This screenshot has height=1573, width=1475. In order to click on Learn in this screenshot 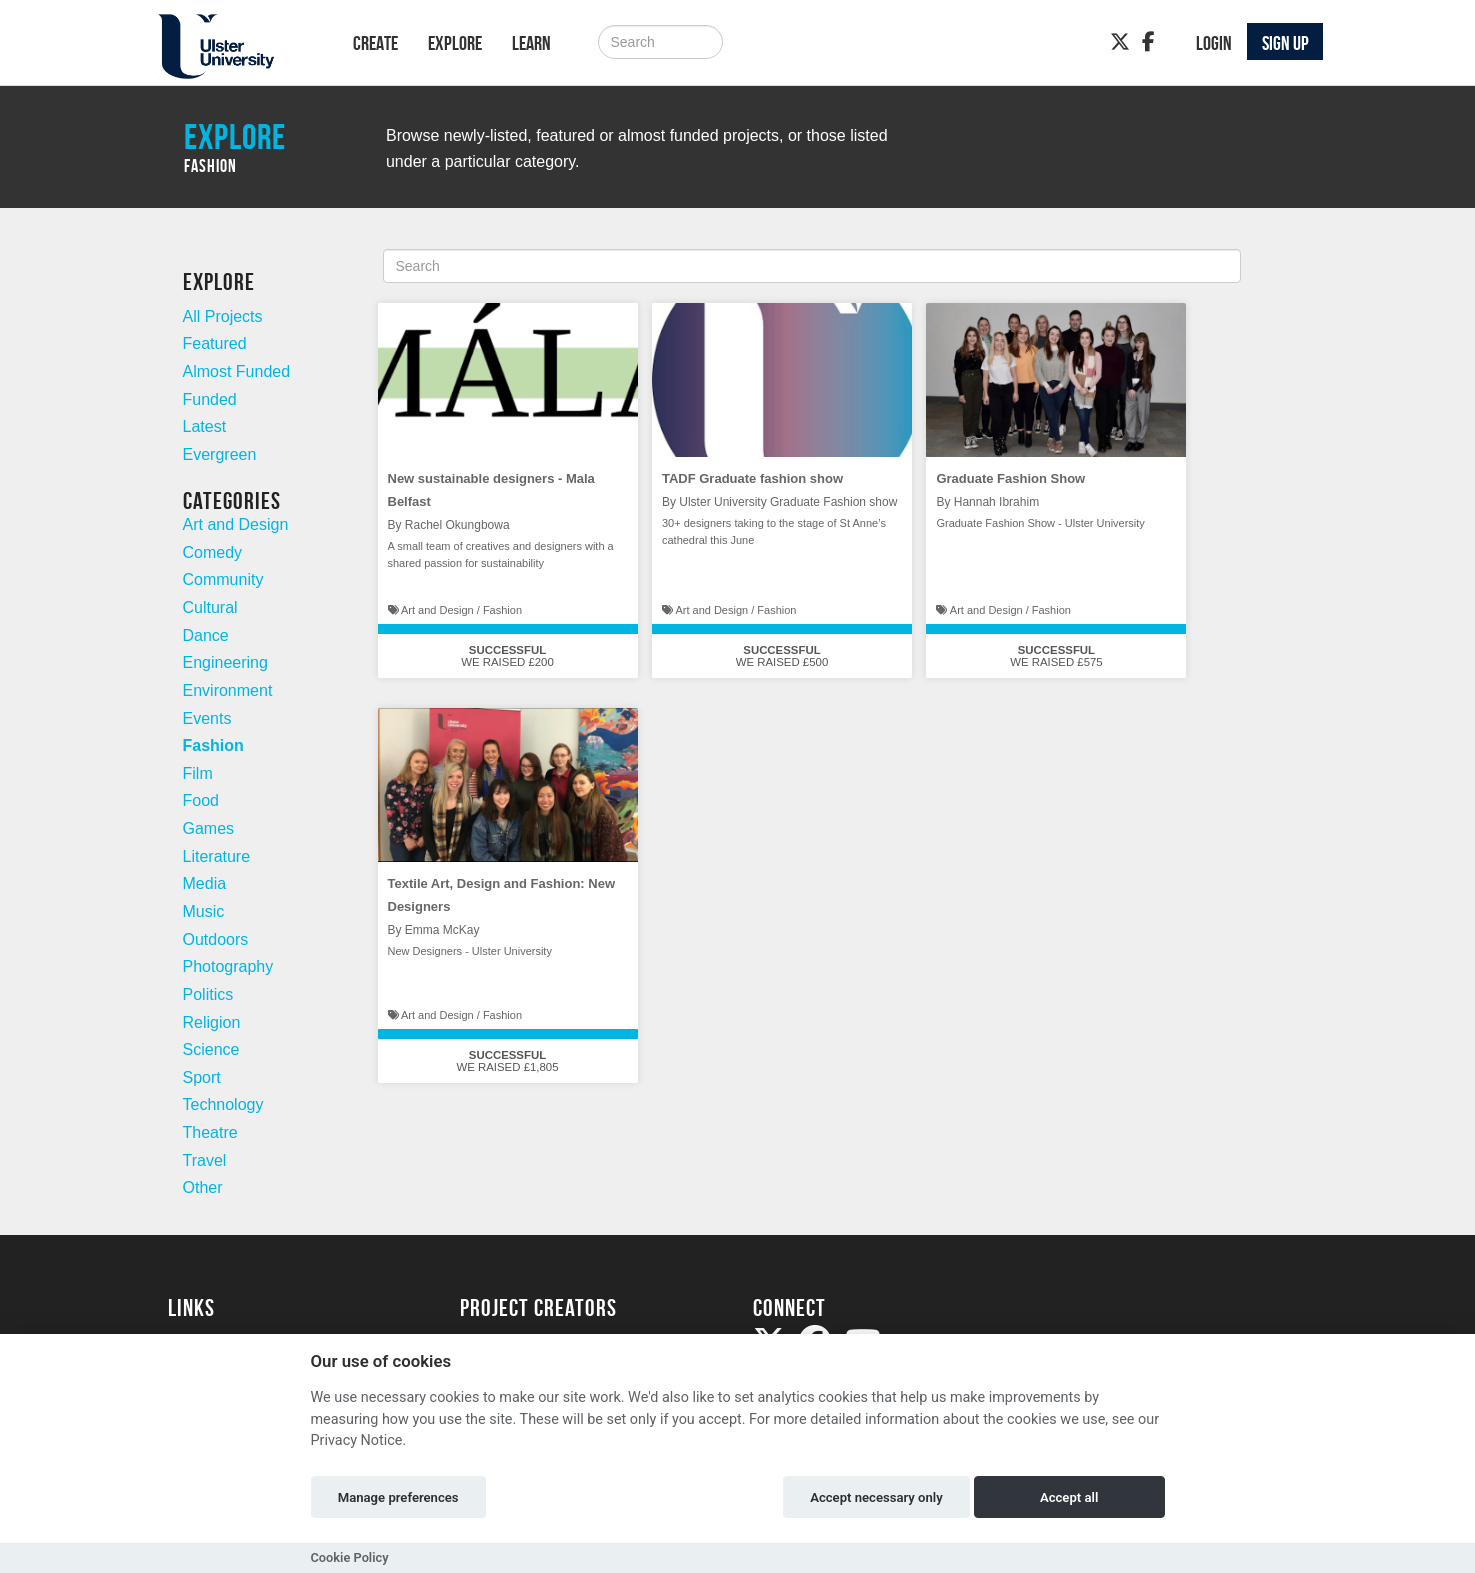, I will do `click(531, 43)`.